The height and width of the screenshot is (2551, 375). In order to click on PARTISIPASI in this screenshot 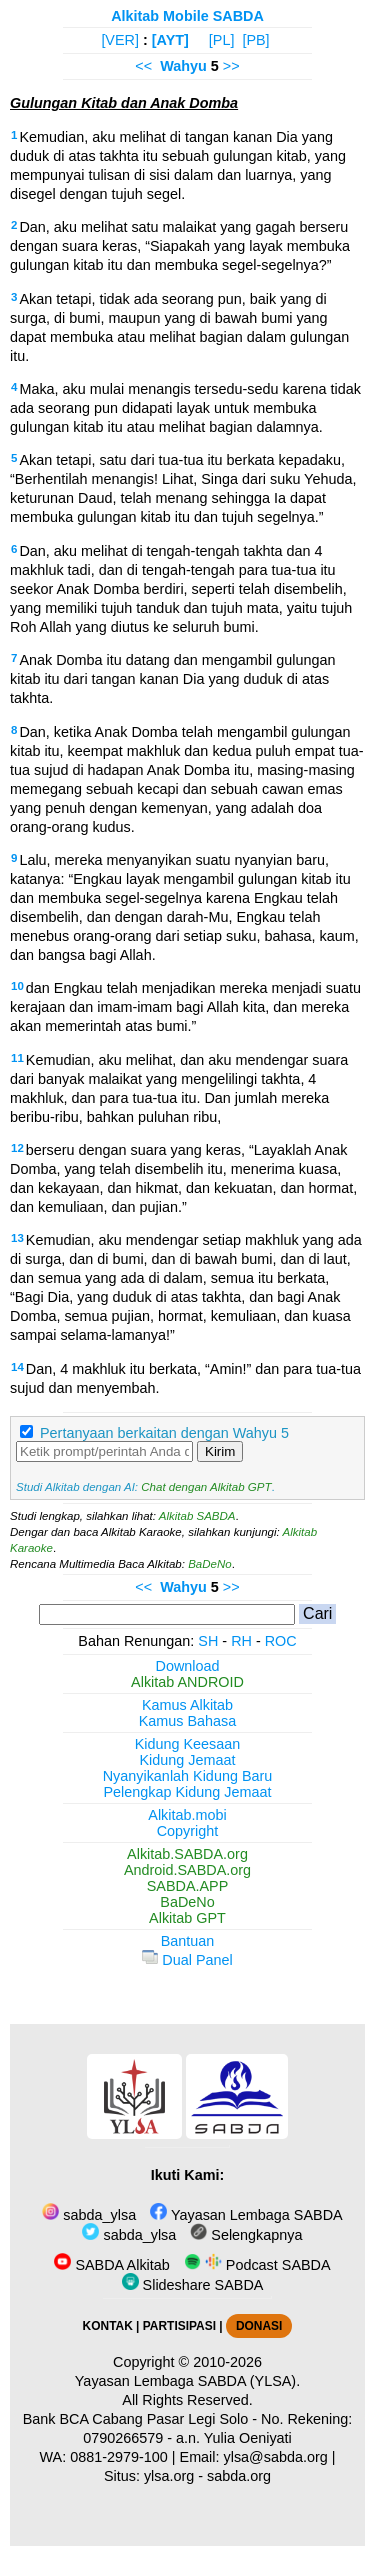, I will do `click(179, 2326)`.